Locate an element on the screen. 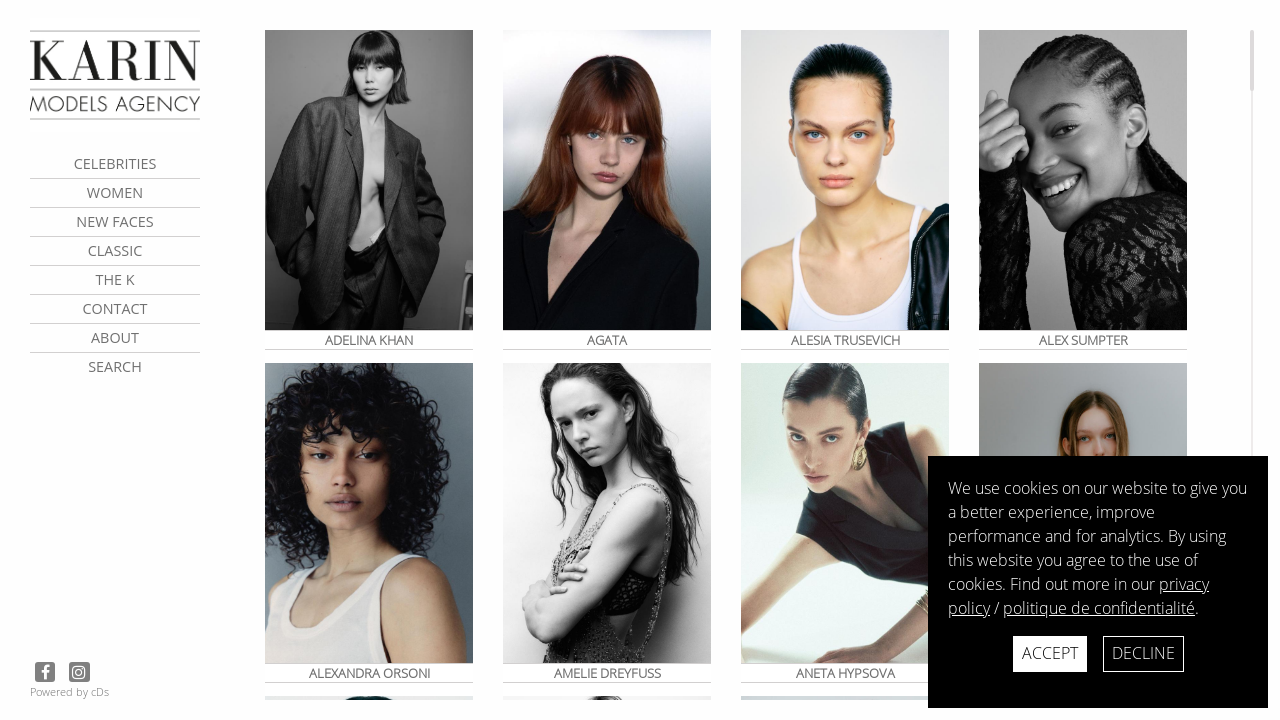  Classic is located at coordinates (115, 250).